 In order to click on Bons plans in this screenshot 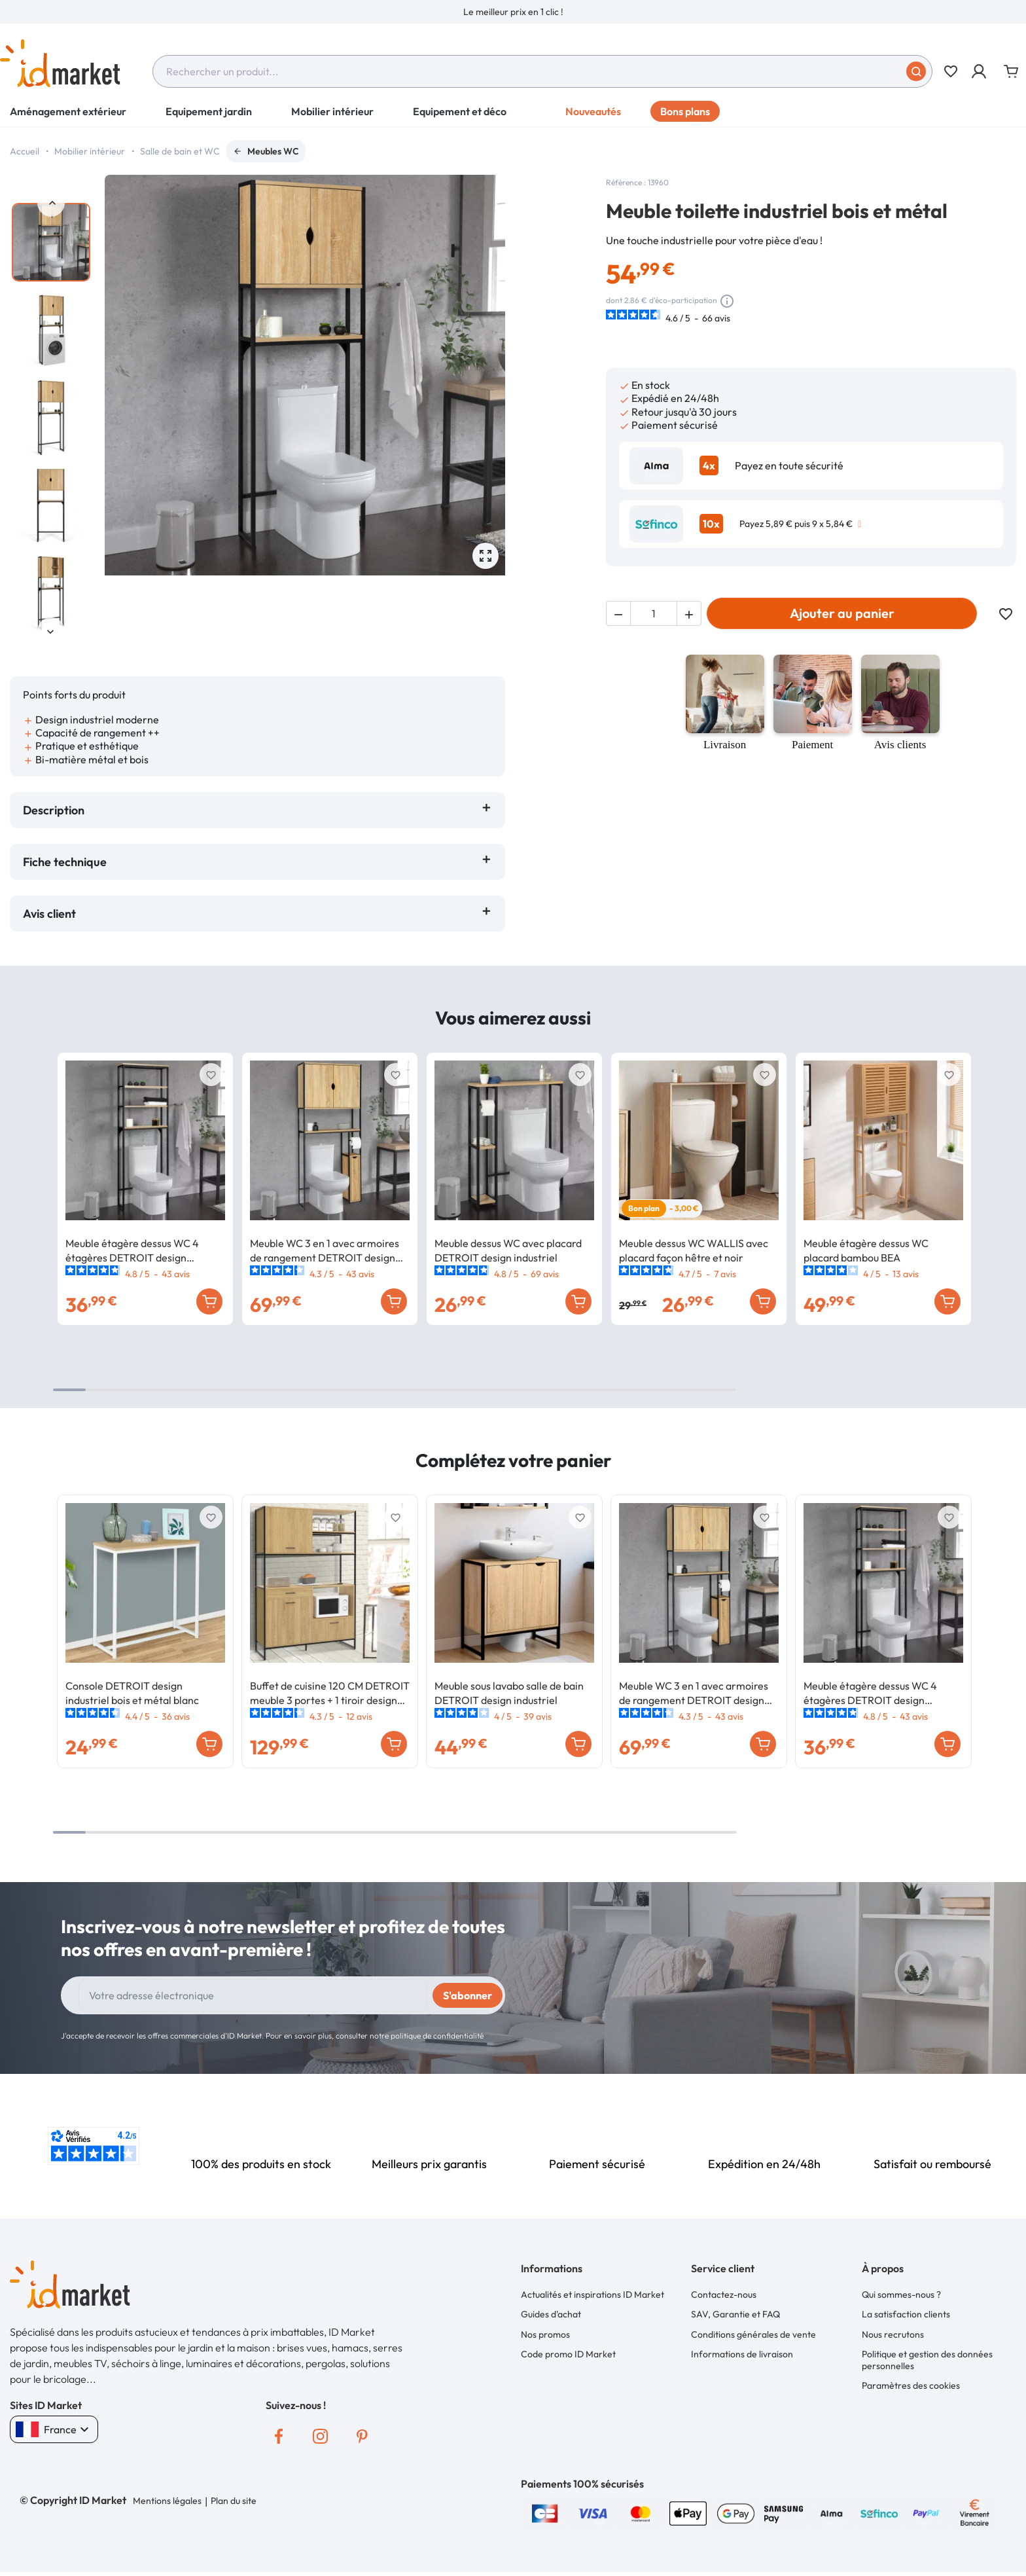, I will do `click(685, 111)`.